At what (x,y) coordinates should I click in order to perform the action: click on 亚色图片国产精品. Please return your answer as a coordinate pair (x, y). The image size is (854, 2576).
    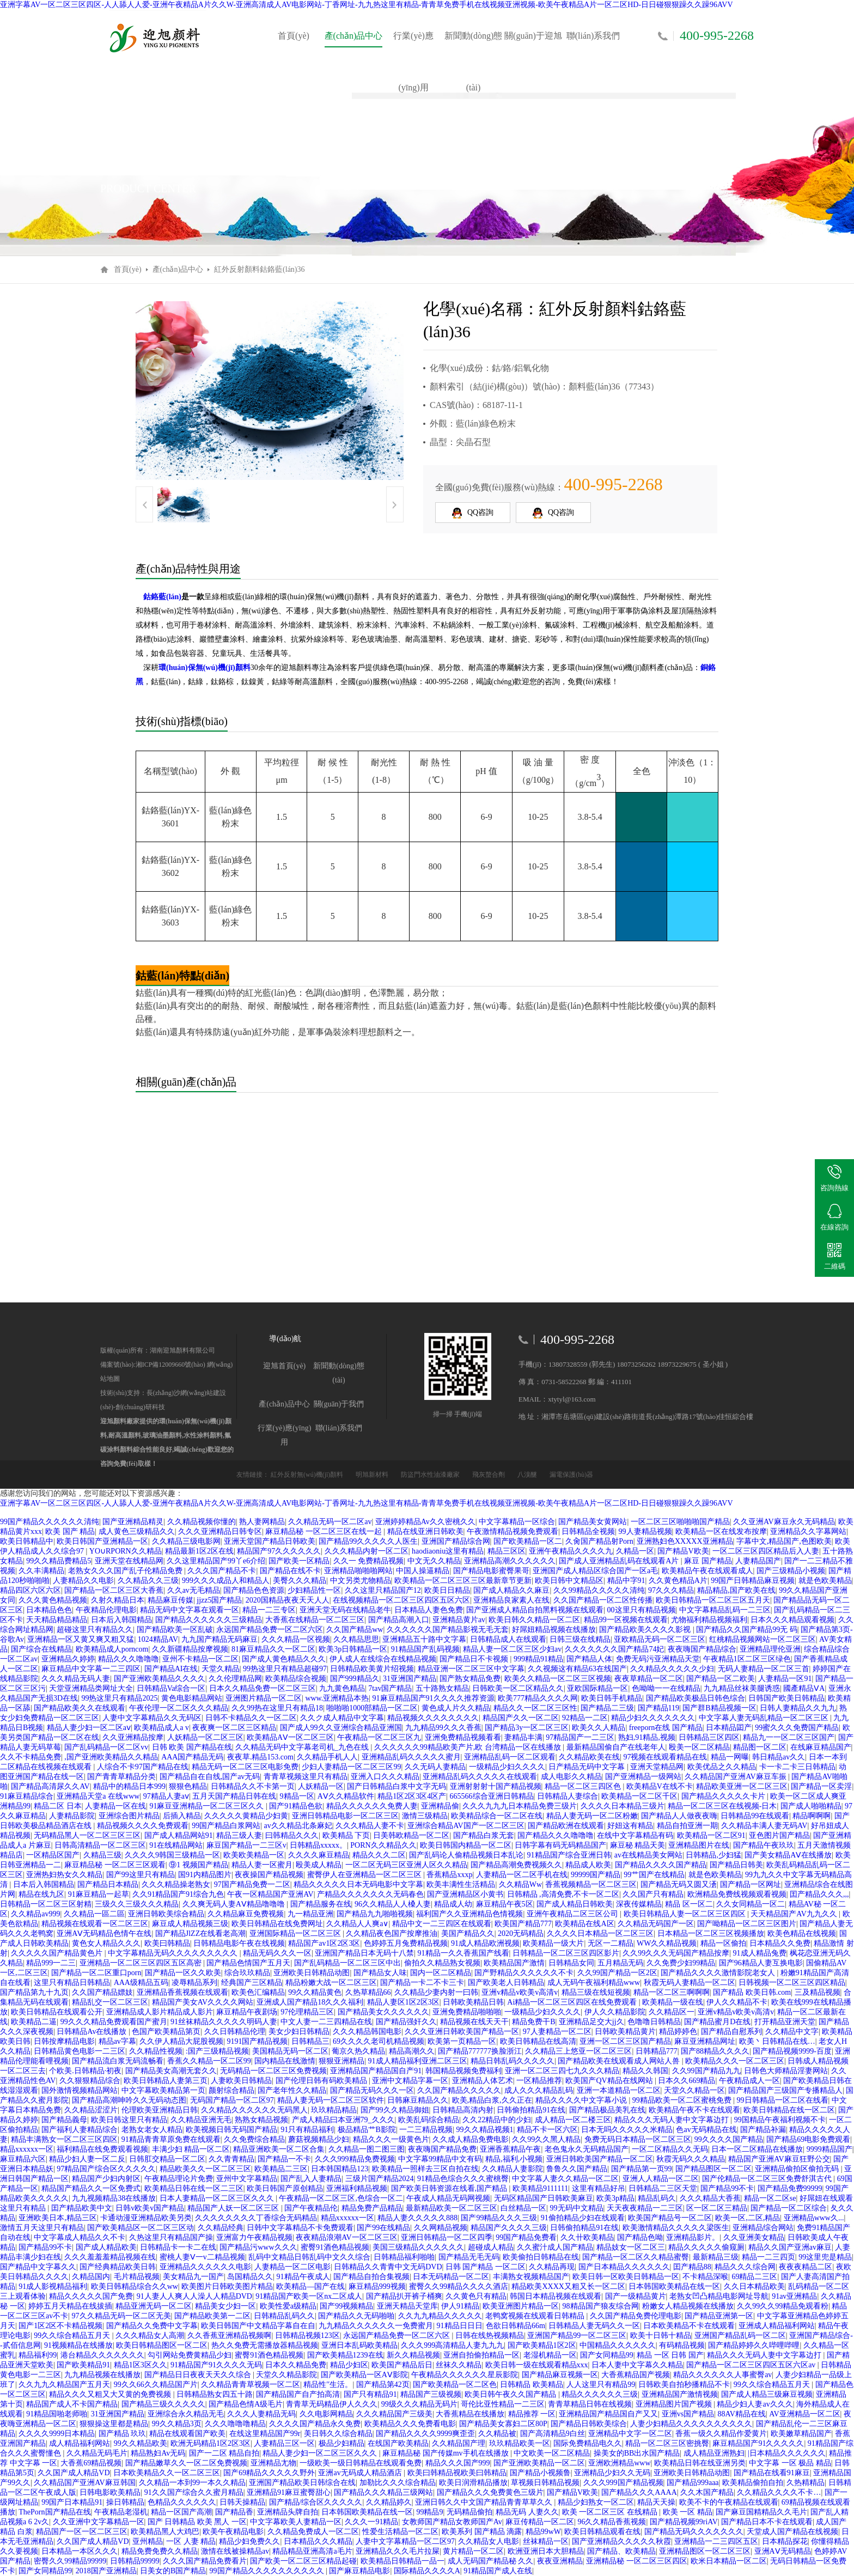
    Looking at the image, I should click on (779, 1835).